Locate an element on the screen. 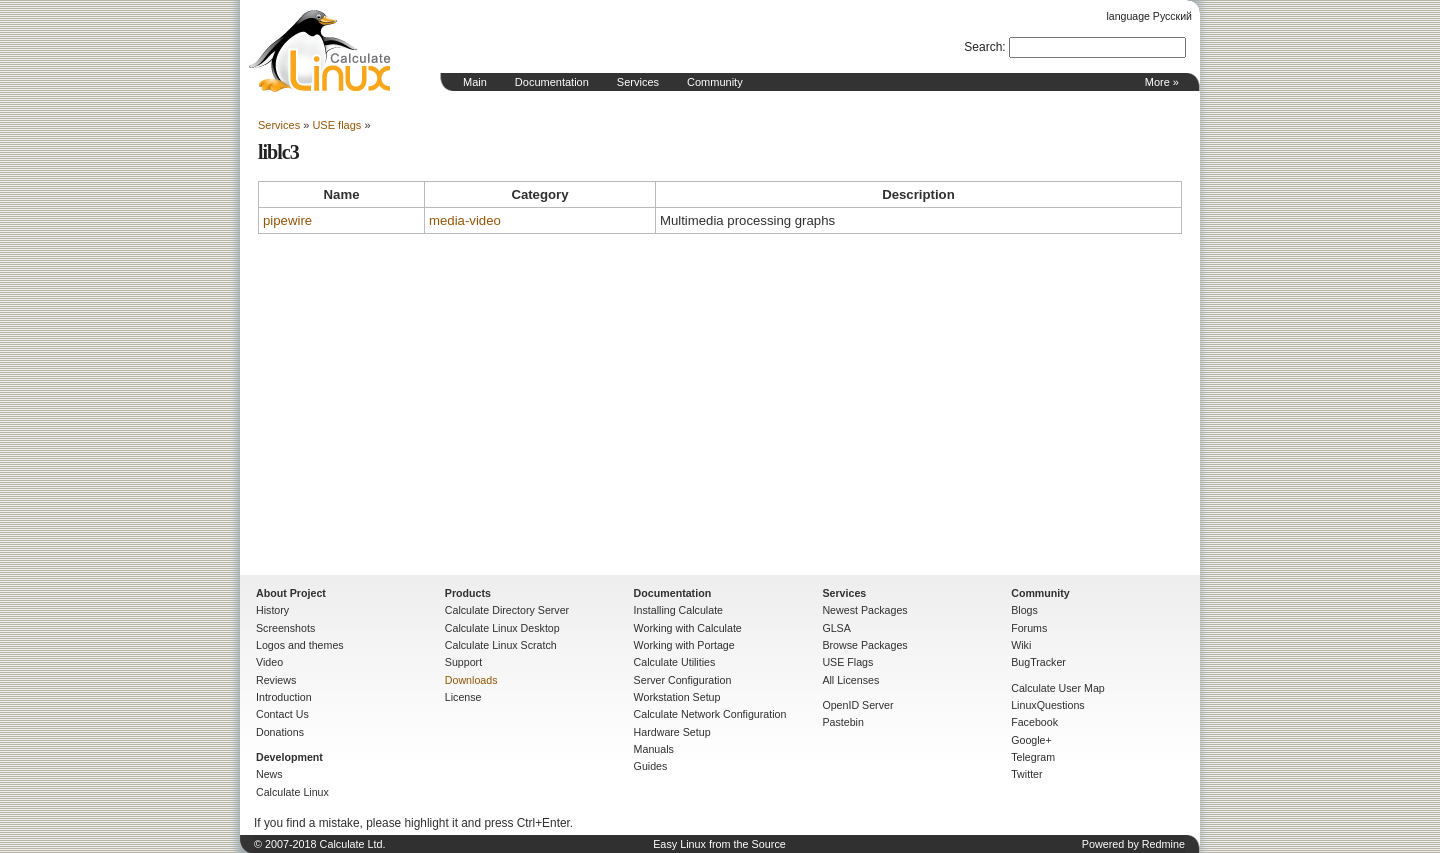 This screenshot has width=1440, height=853. Main is located at coordinates (475, 82).